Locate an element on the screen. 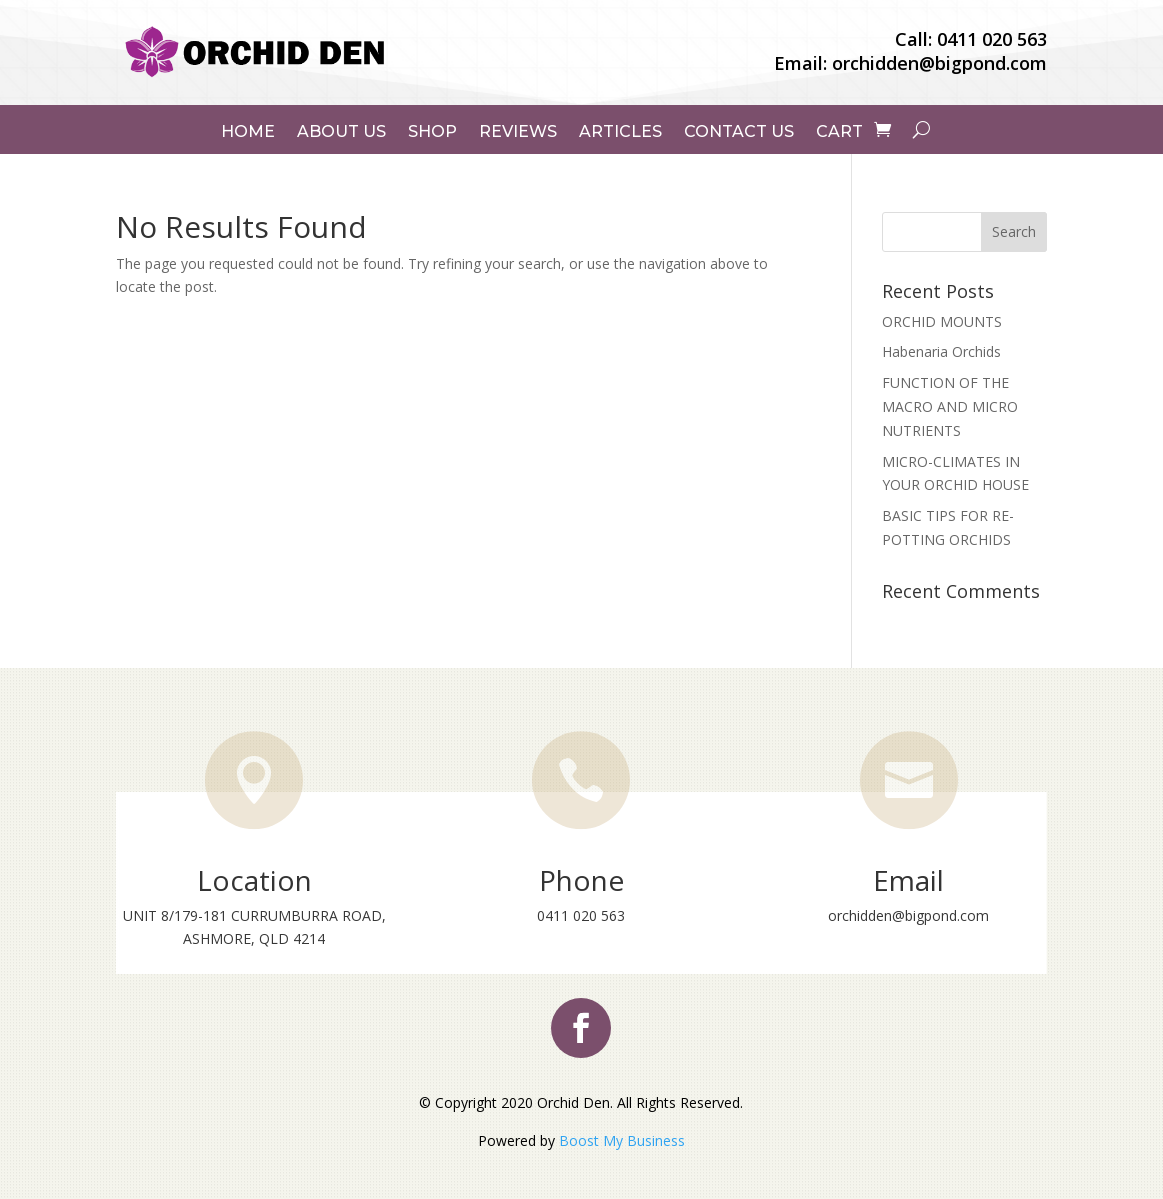  Reviews is located at coordinates (518, 132).